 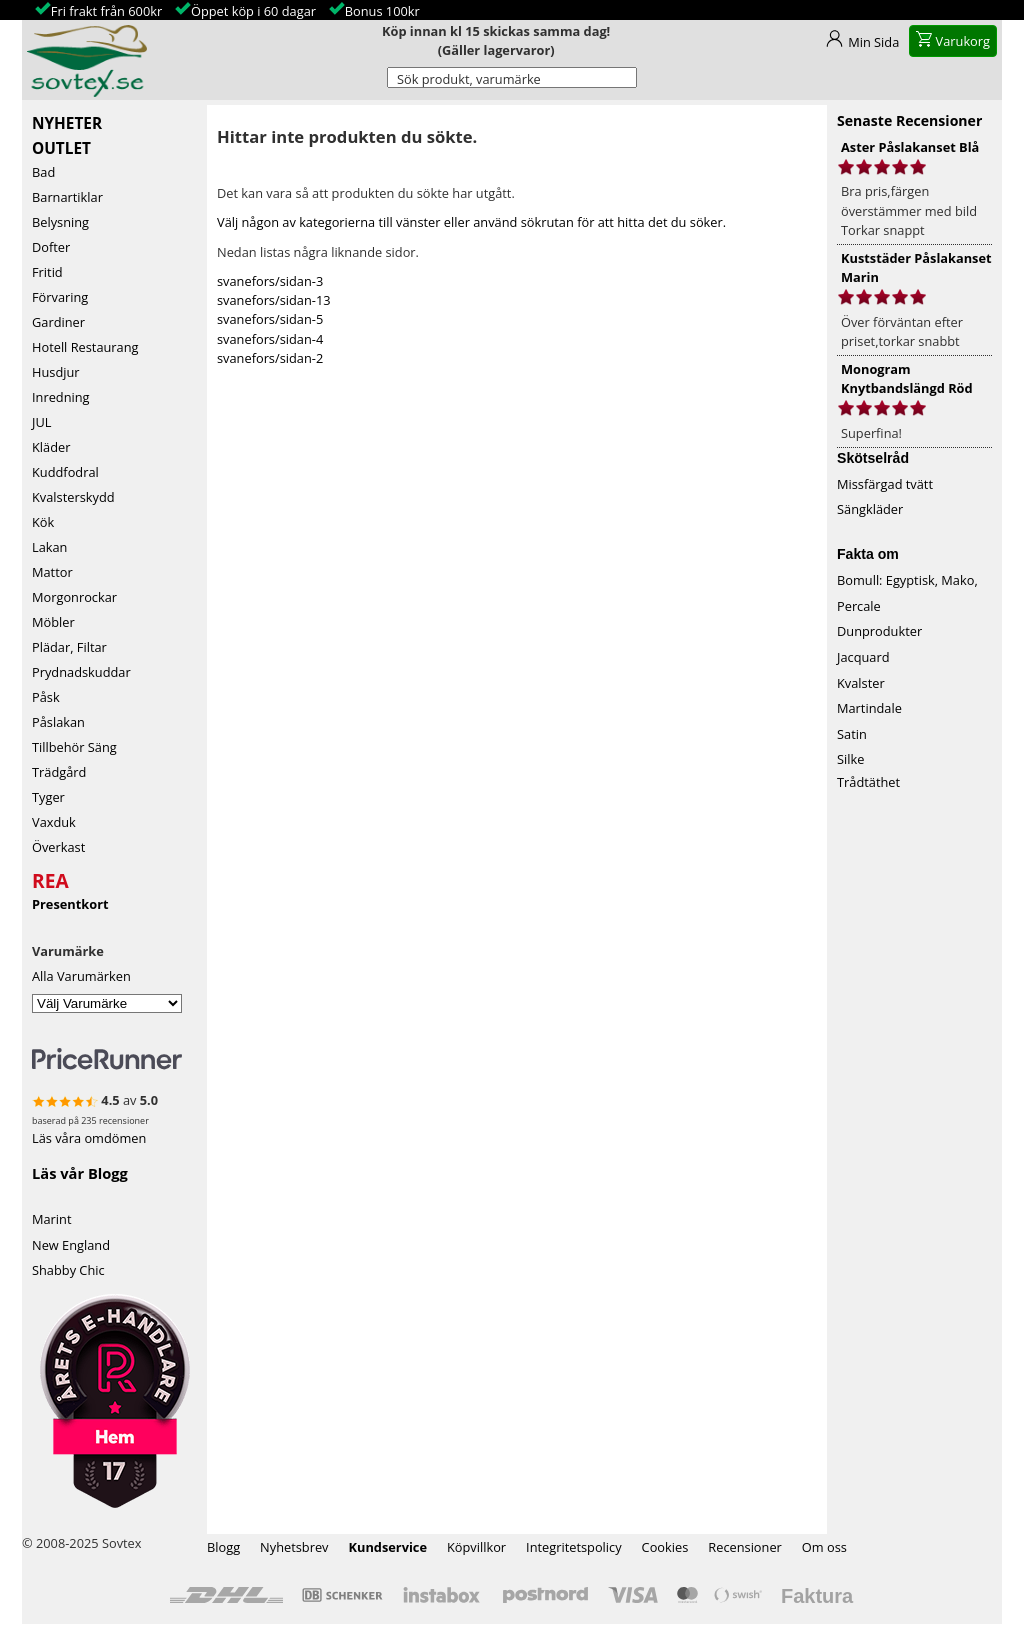 What do you see at coordinates (43, 172) in the screenshot?
I see `Bad` at bounding box center [43, 172].